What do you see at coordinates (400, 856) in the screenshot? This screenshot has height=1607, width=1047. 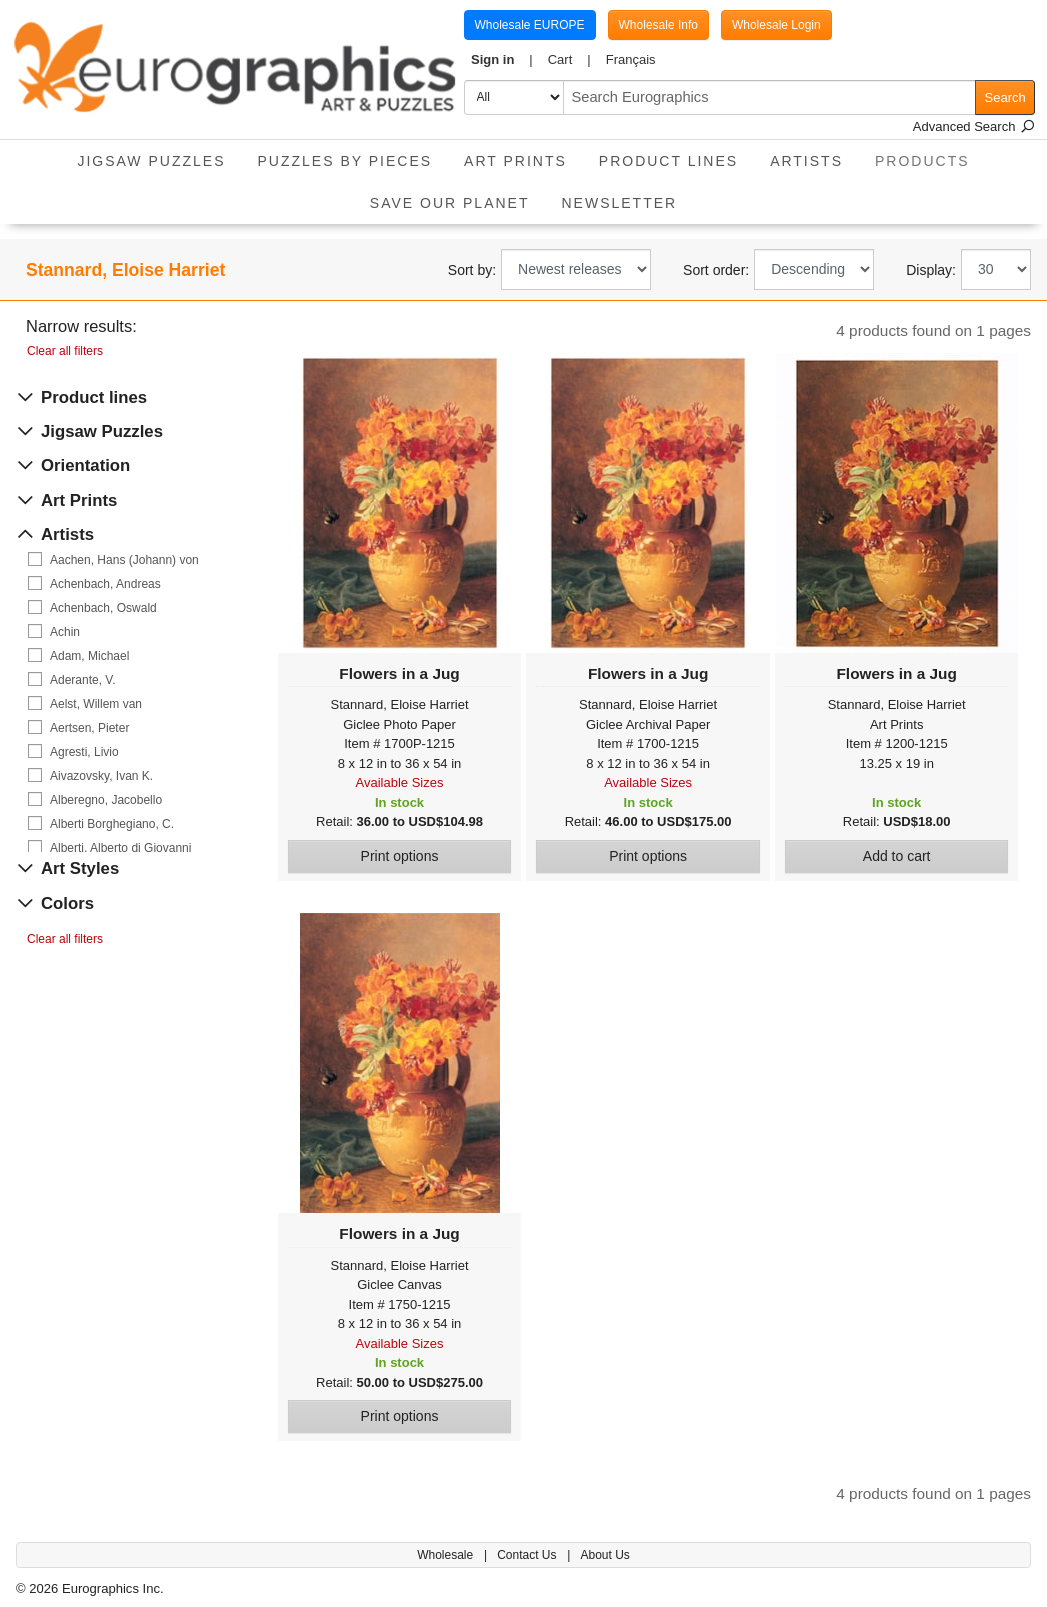 I see `Print options` at bounding box center [400, 856].